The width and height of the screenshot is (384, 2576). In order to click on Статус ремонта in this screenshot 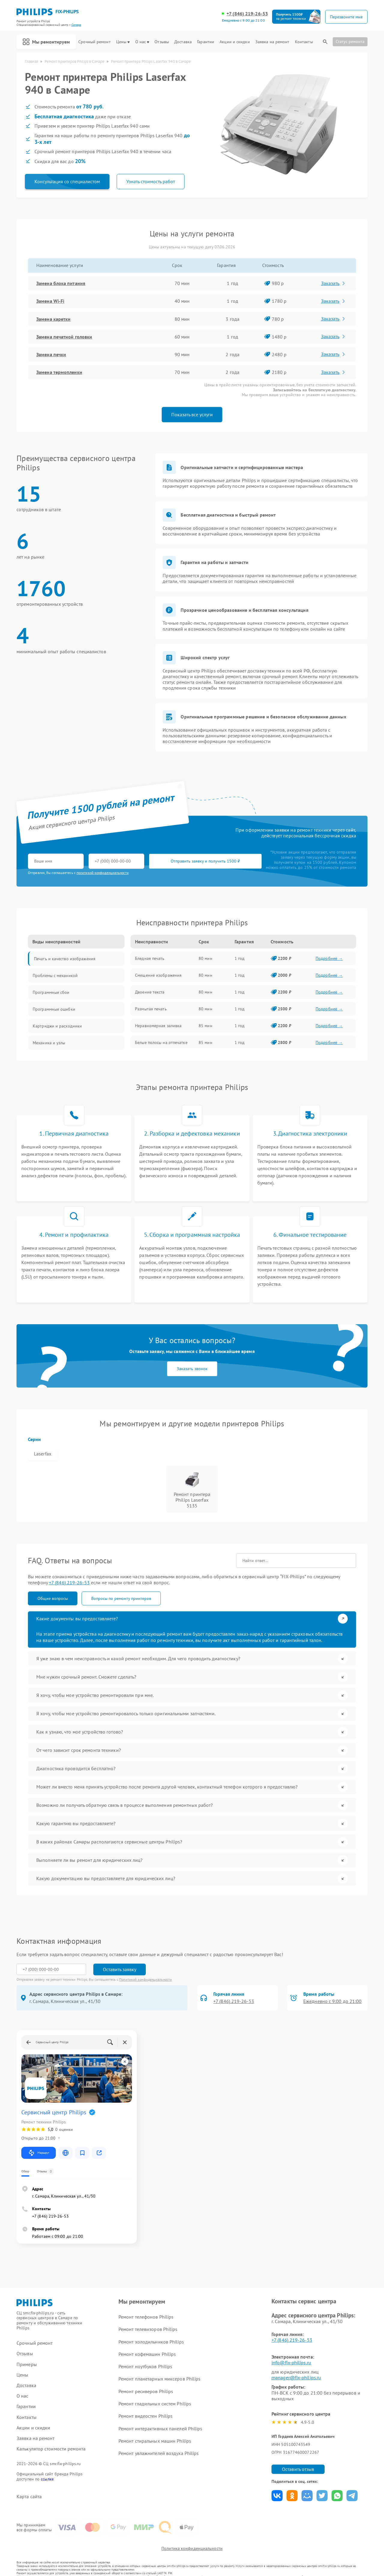, I will do `click(350, 41)`.